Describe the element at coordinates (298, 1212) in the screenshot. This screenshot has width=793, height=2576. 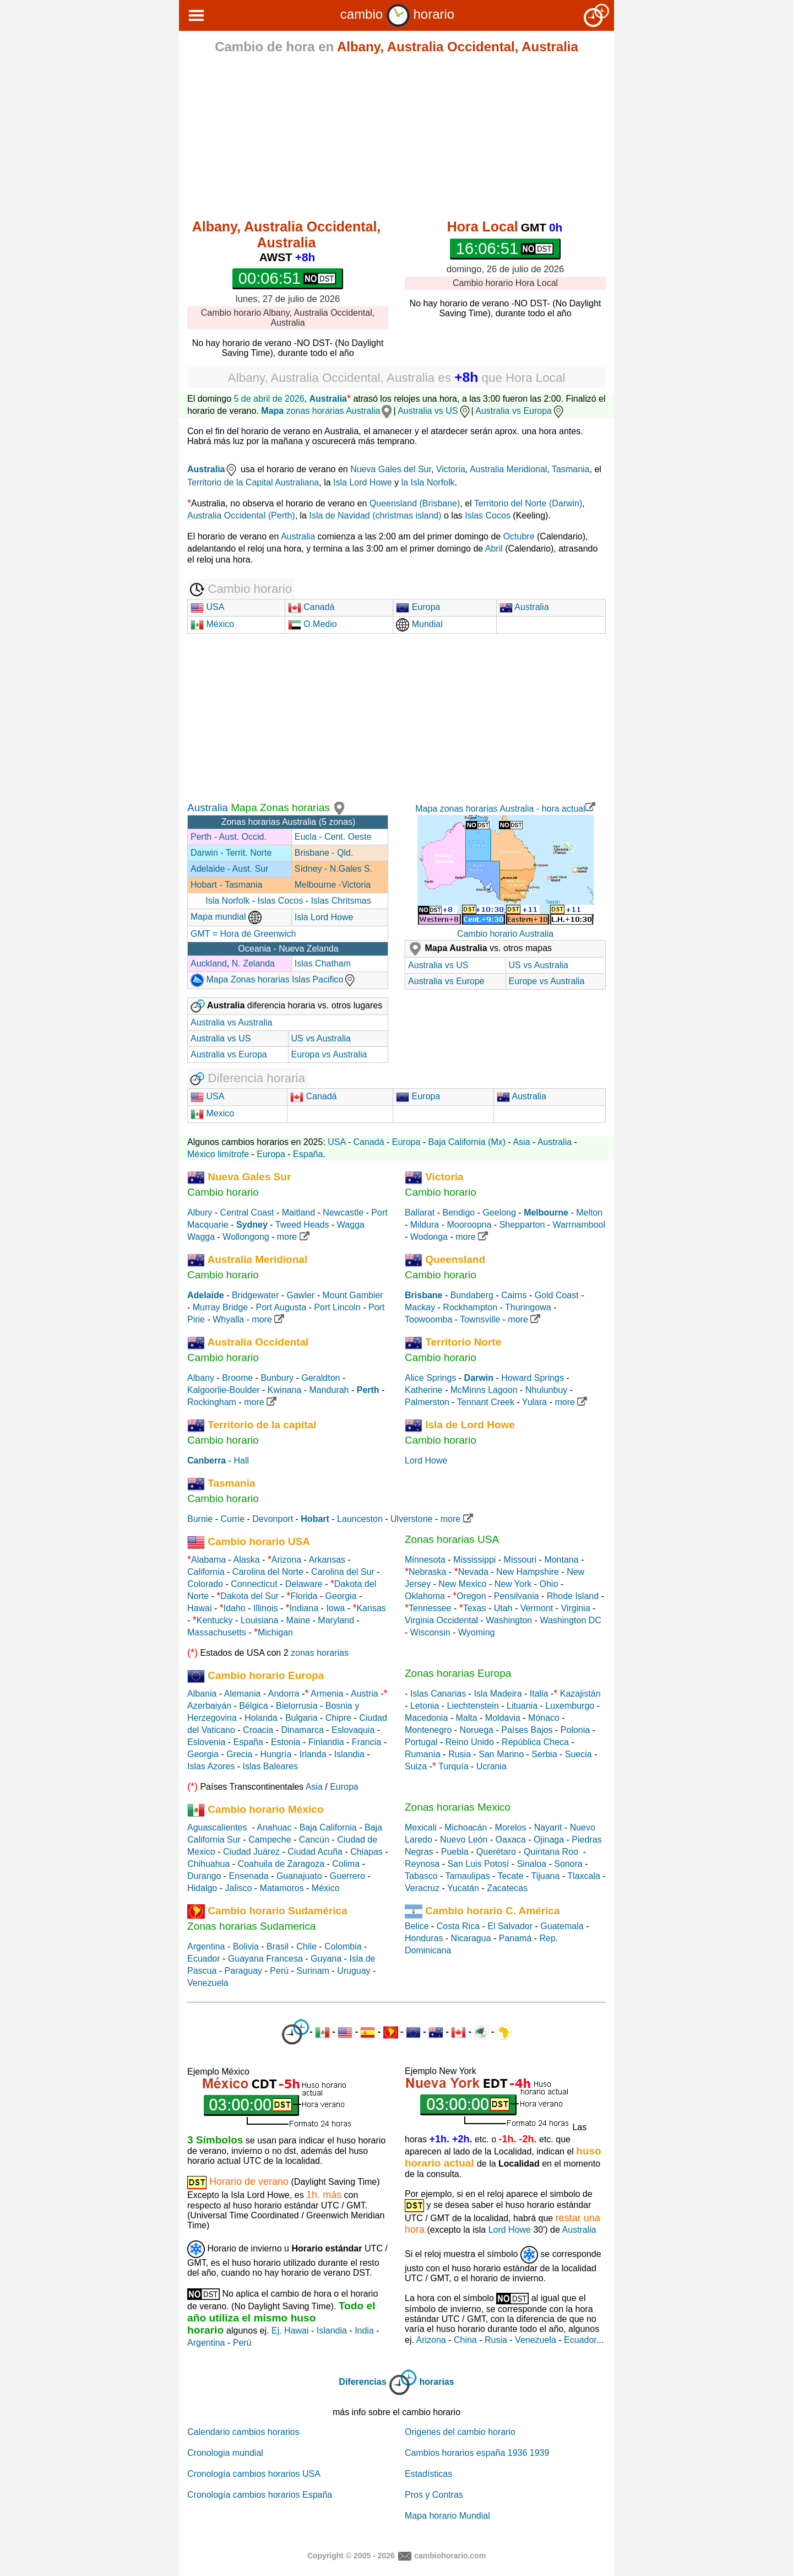
I see `Maitland` at that location.